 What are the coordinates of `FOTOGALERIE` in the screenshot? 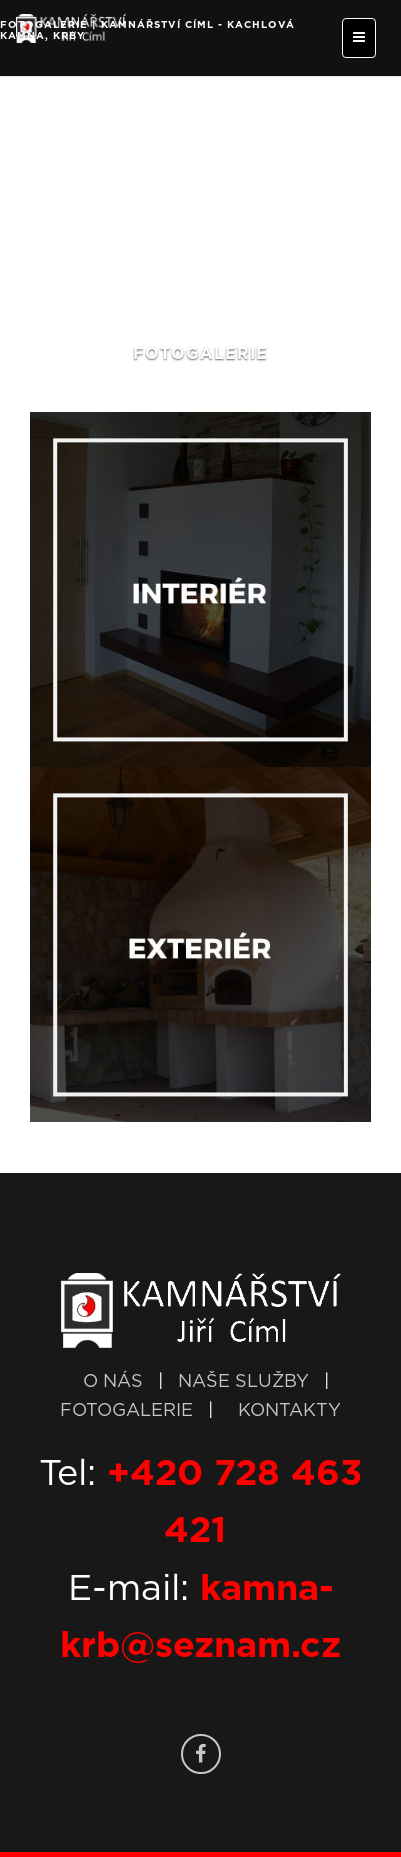 It's located at (129, 1411).